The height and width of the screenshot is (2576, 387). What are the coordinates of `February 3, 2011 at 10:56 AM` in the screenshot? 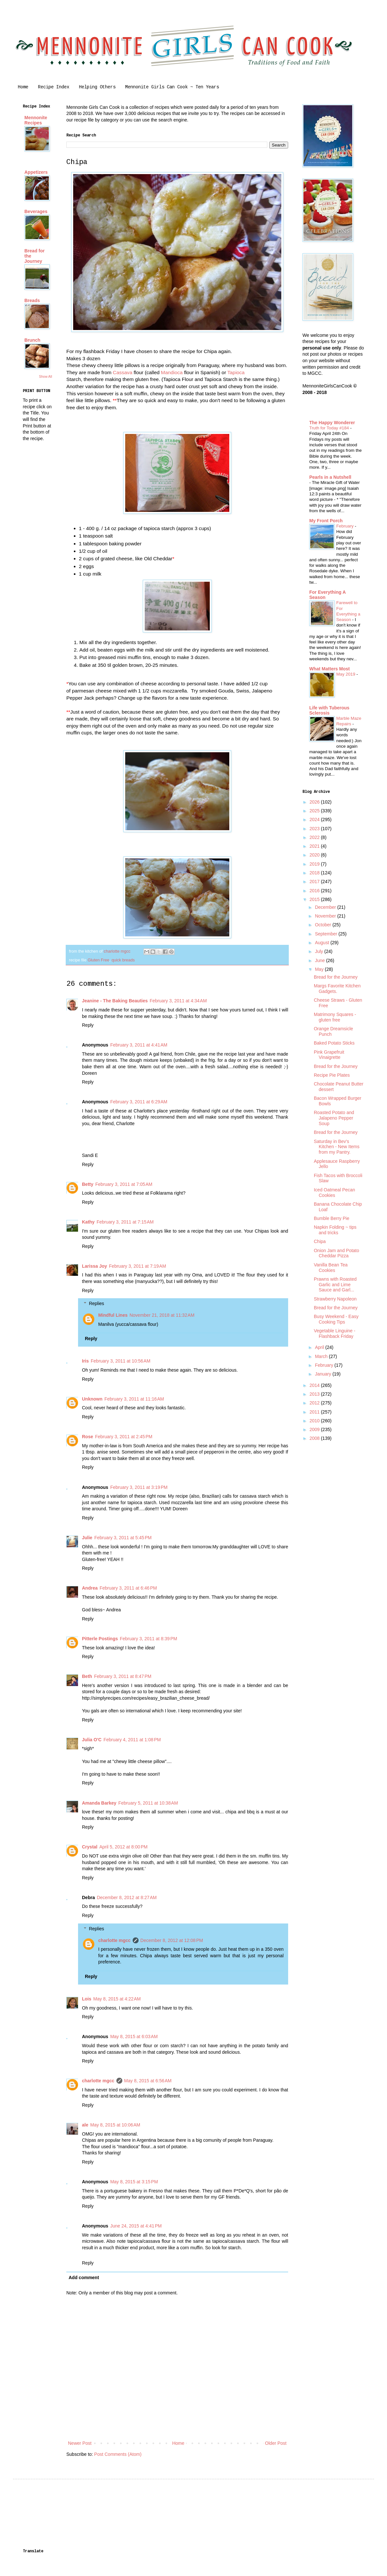 It's located at (120, 1361).